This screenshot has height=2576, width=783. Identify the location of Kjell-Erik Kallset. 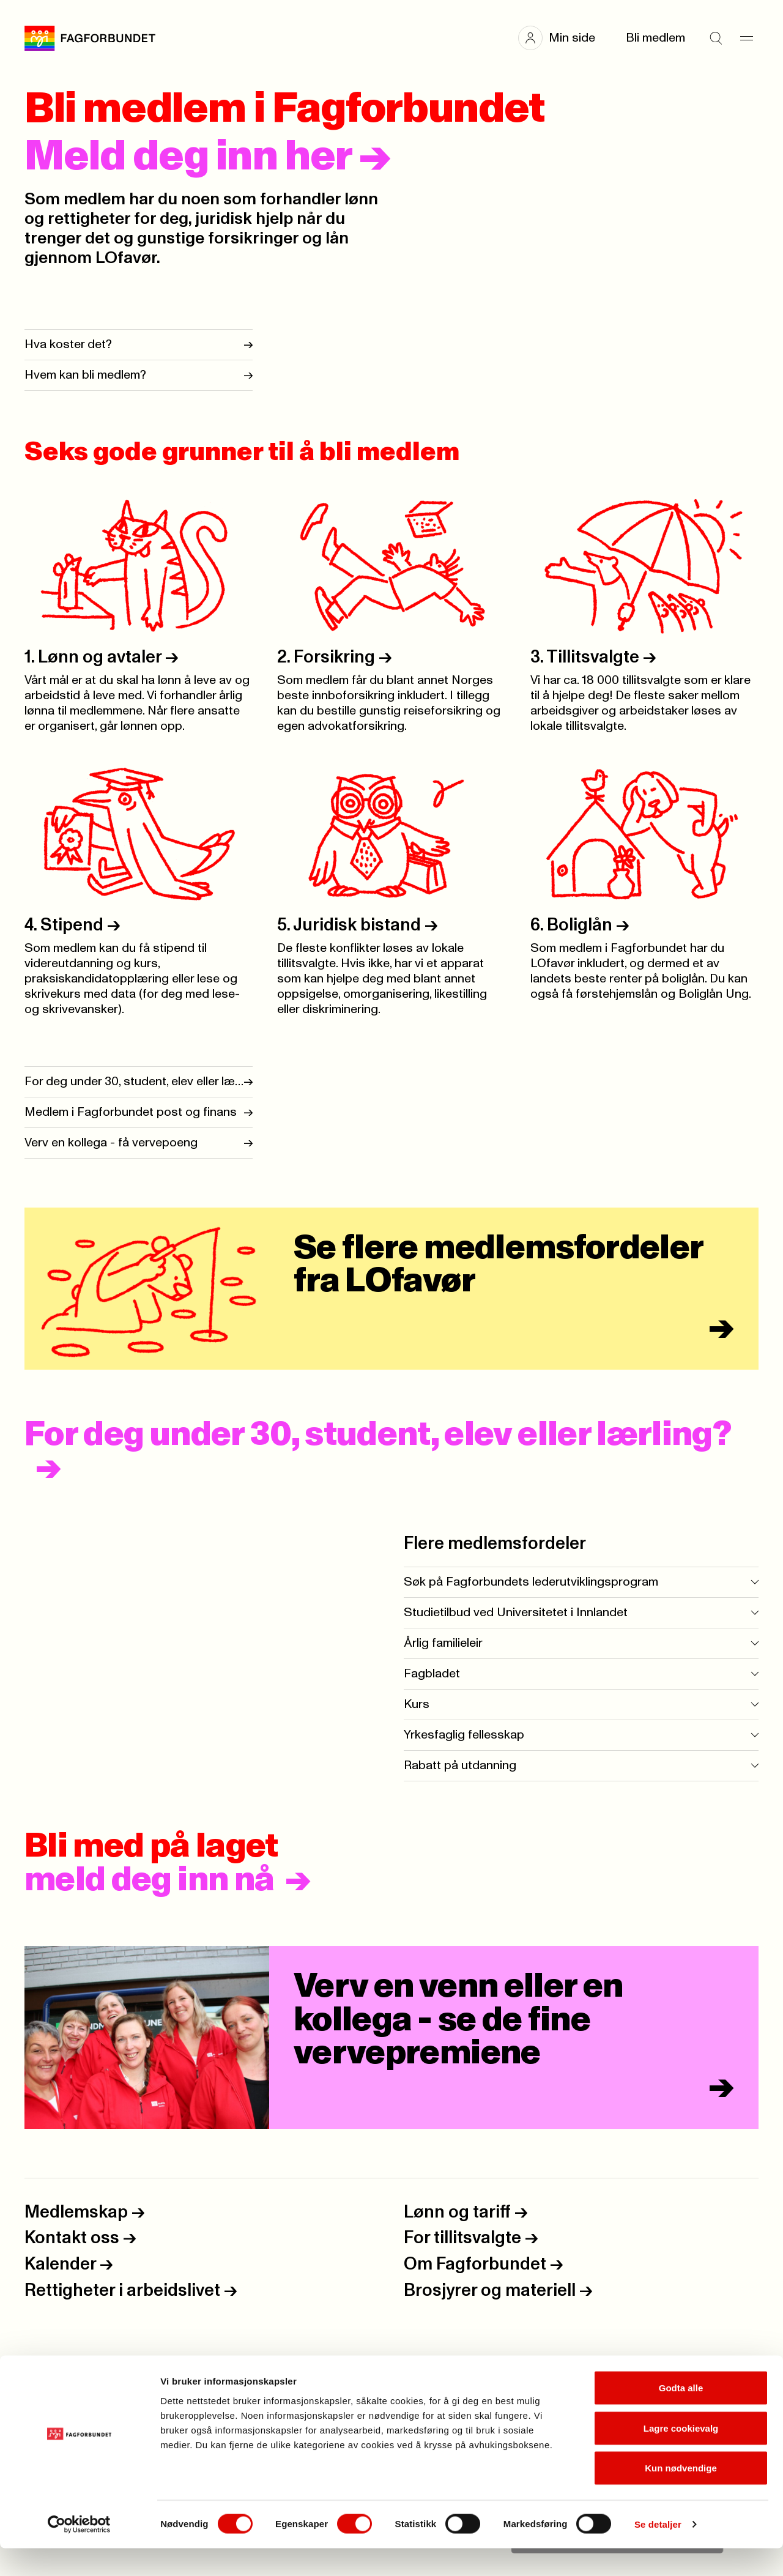
(666, 2364).